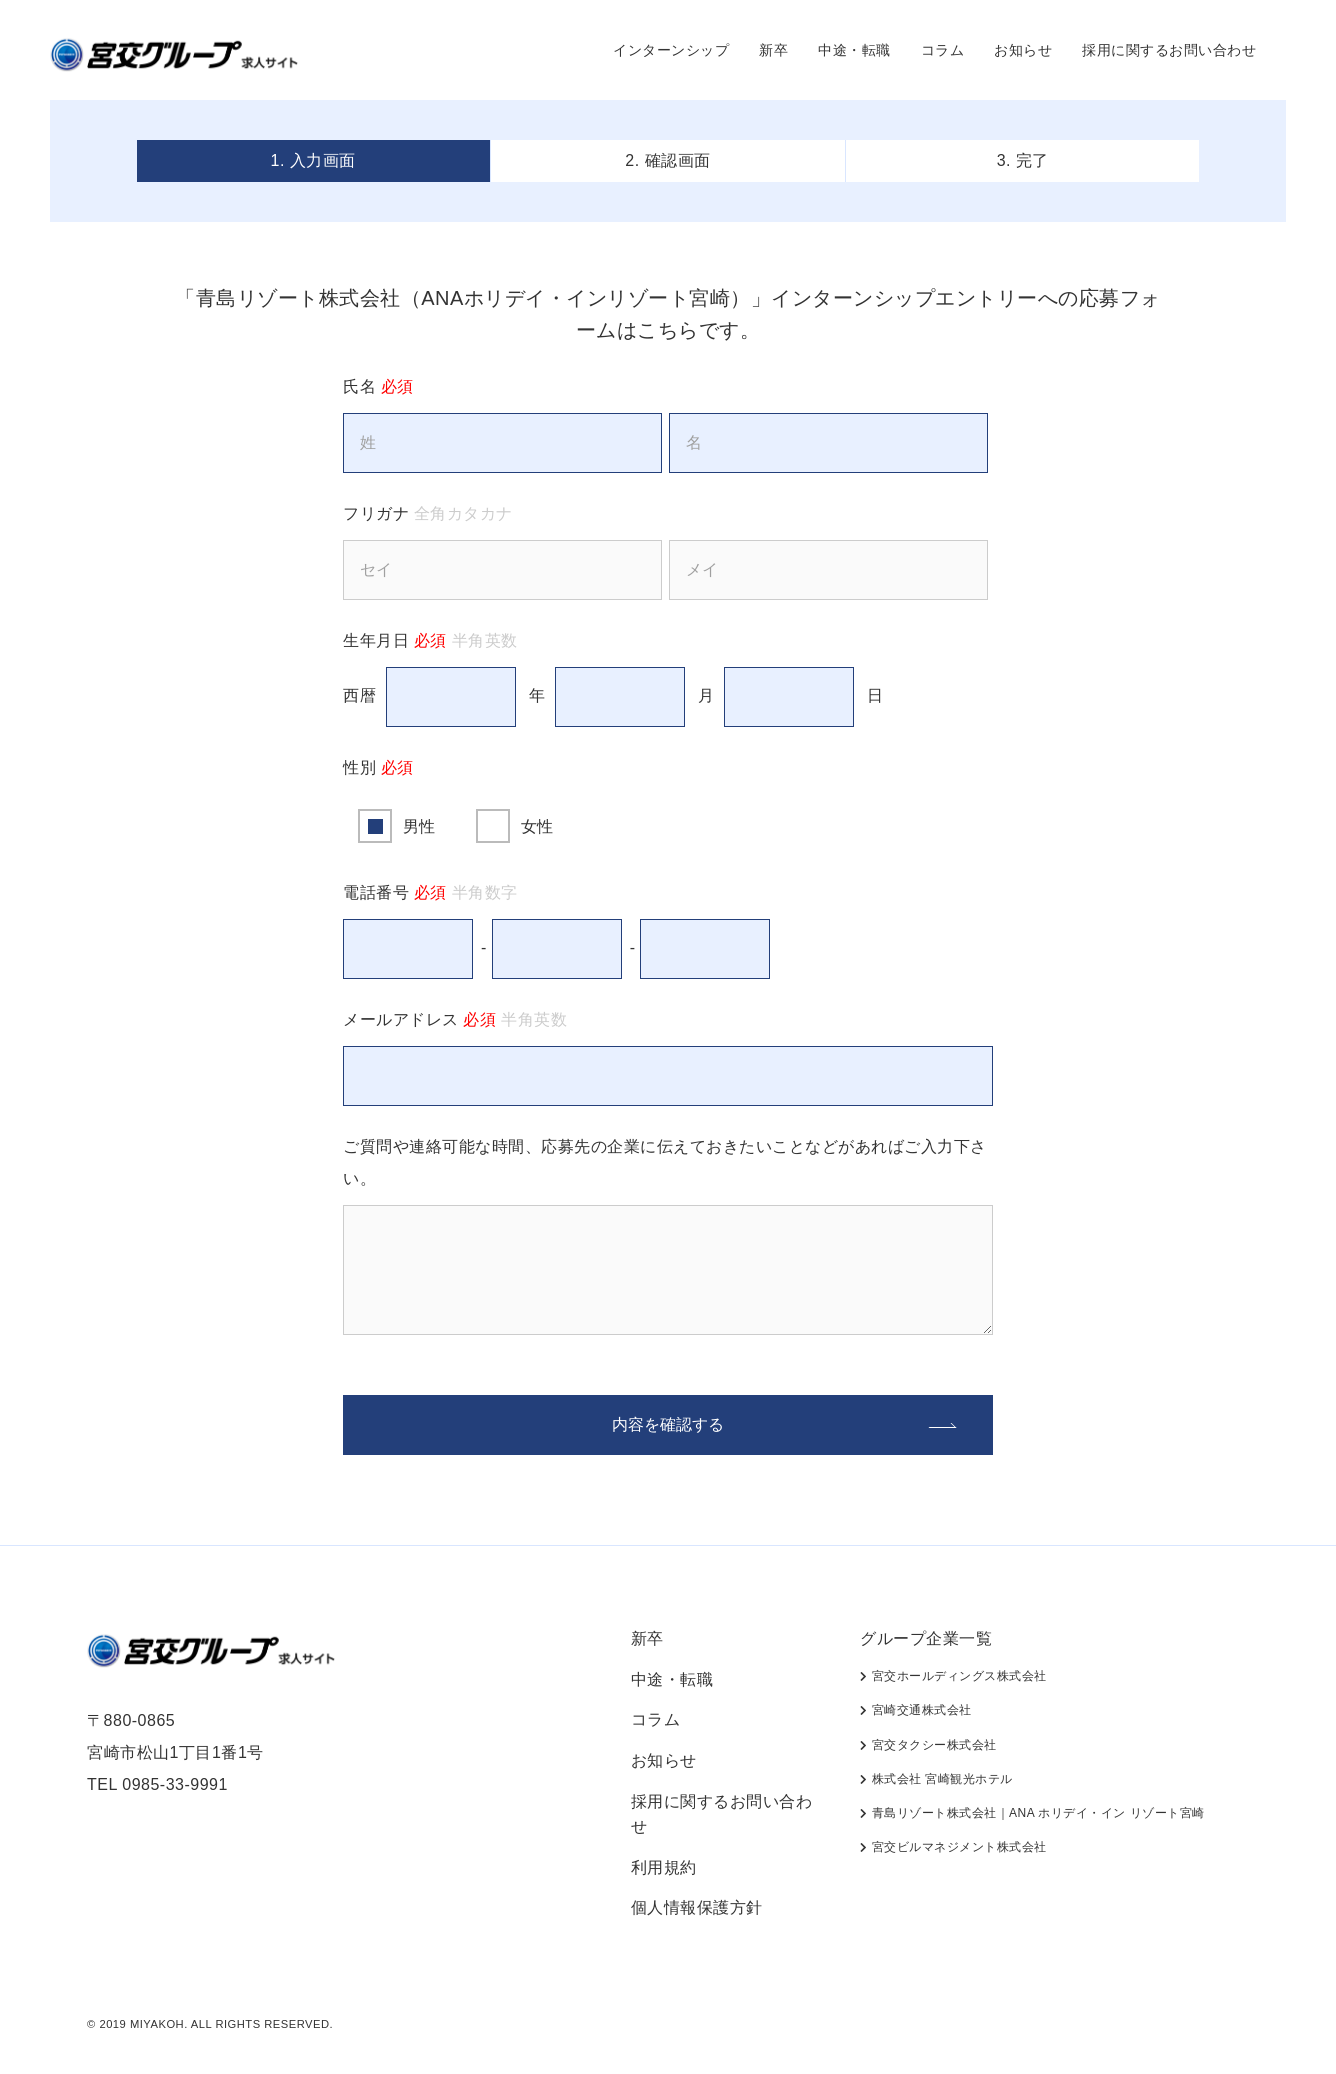 This screenshot has height=2074, width=1336. Describe the element at coordinates (773, 50) in the screenshot. I see `新卒` at that location.